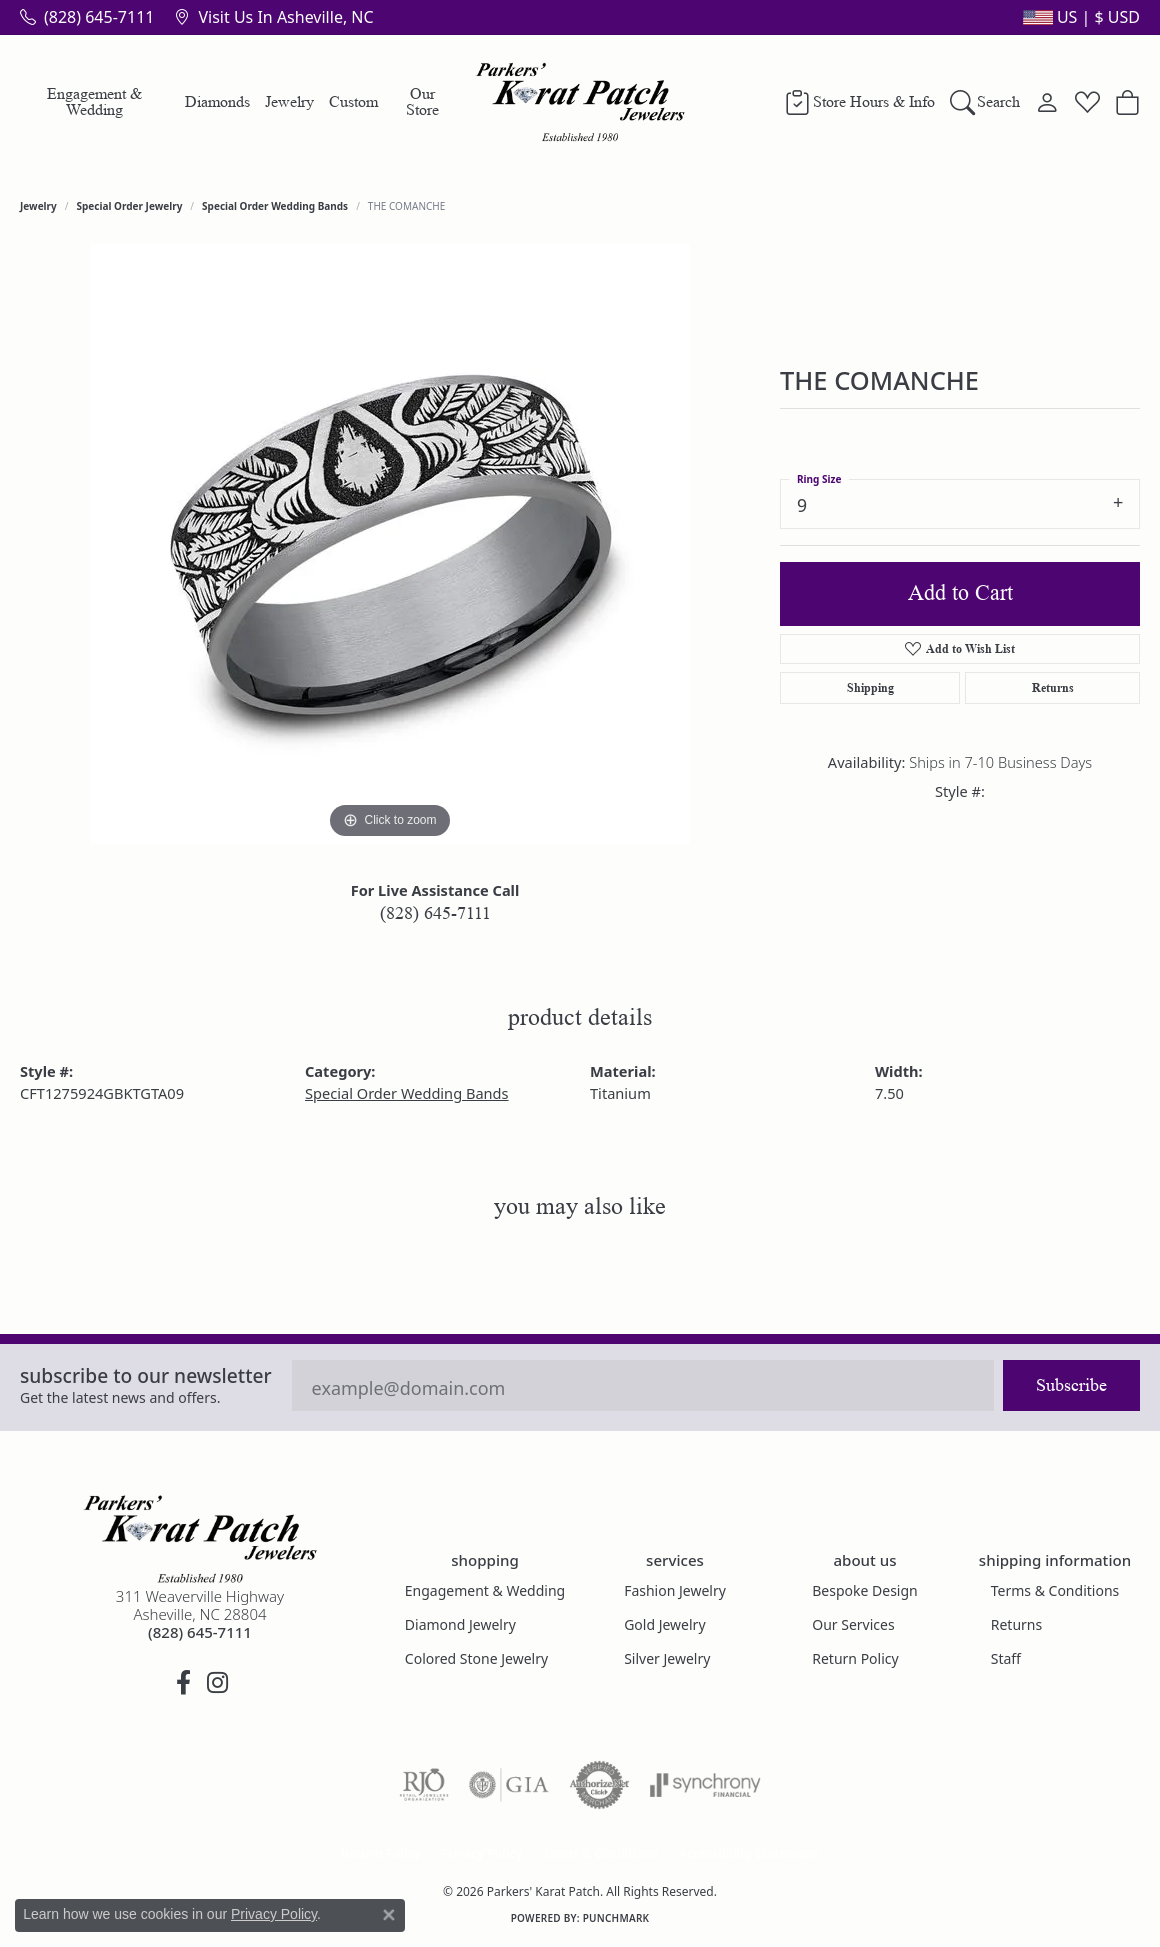  Describe the element at coordinates (1053, 687) in the screenshot. I see `Returns` at that location.